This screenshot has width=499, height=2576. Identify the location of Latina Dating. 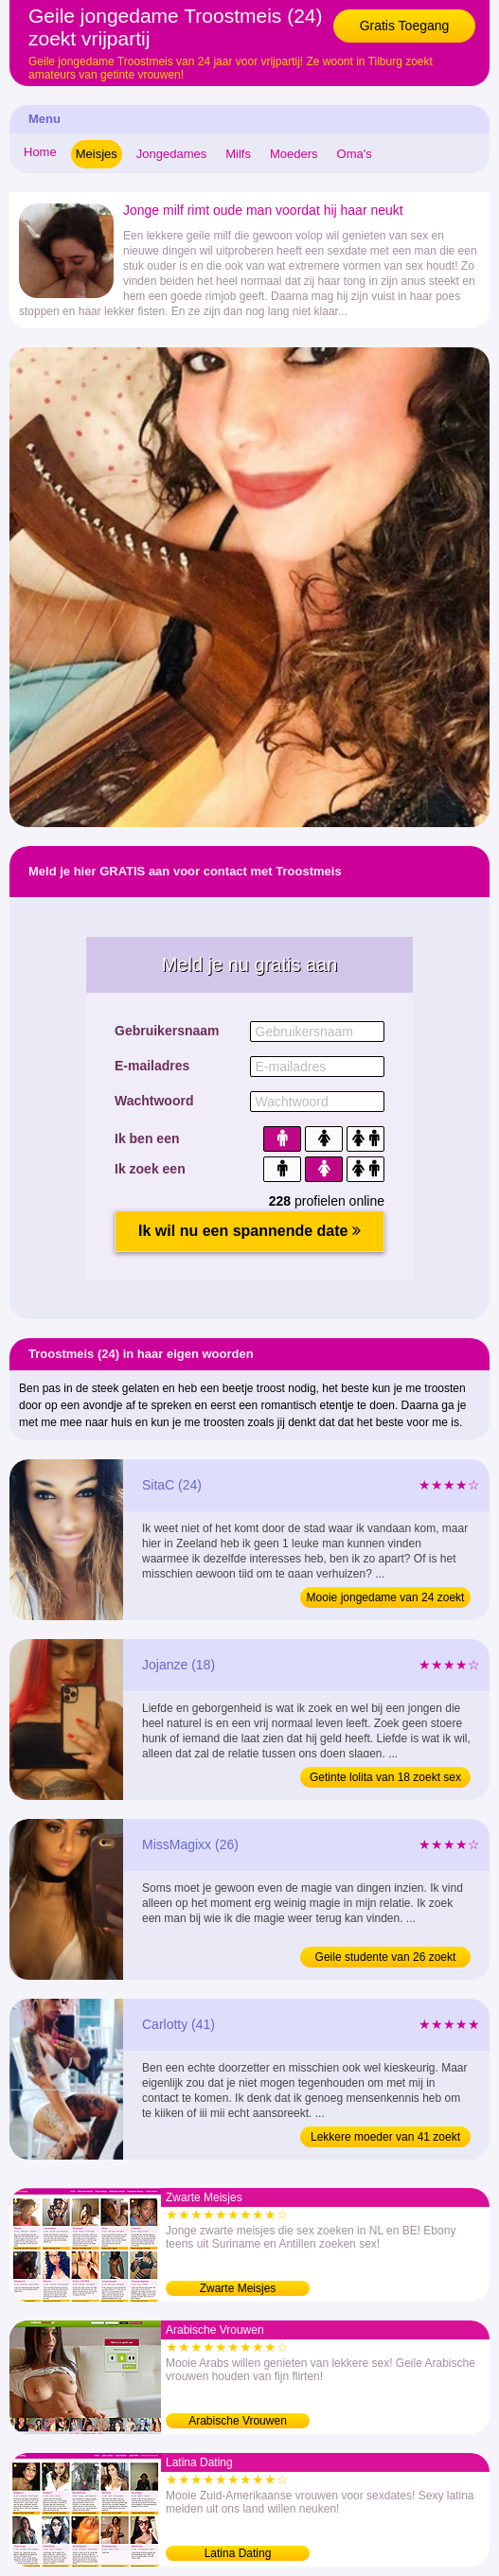
(238, 2553).